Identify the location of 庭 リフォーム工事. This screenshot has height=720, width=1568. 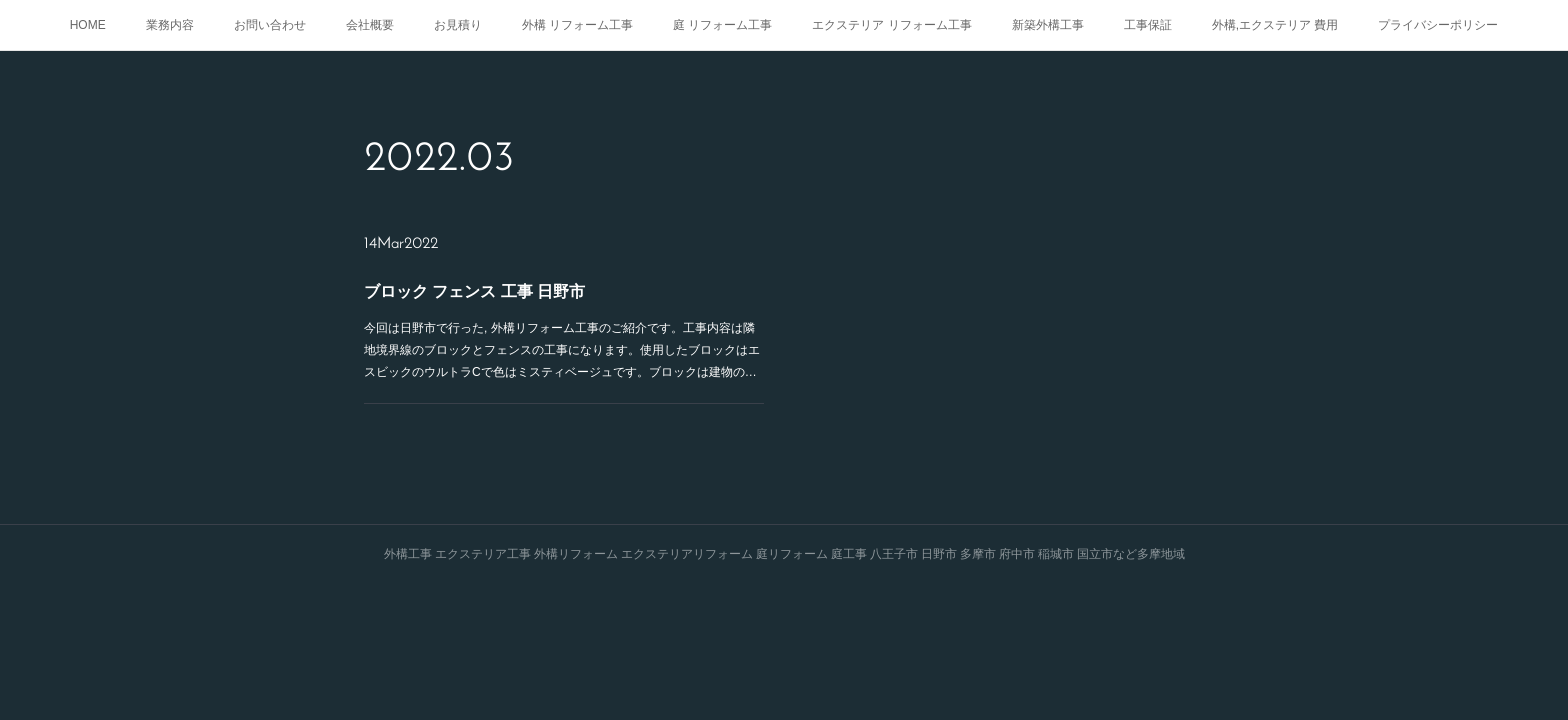
(722, 25).